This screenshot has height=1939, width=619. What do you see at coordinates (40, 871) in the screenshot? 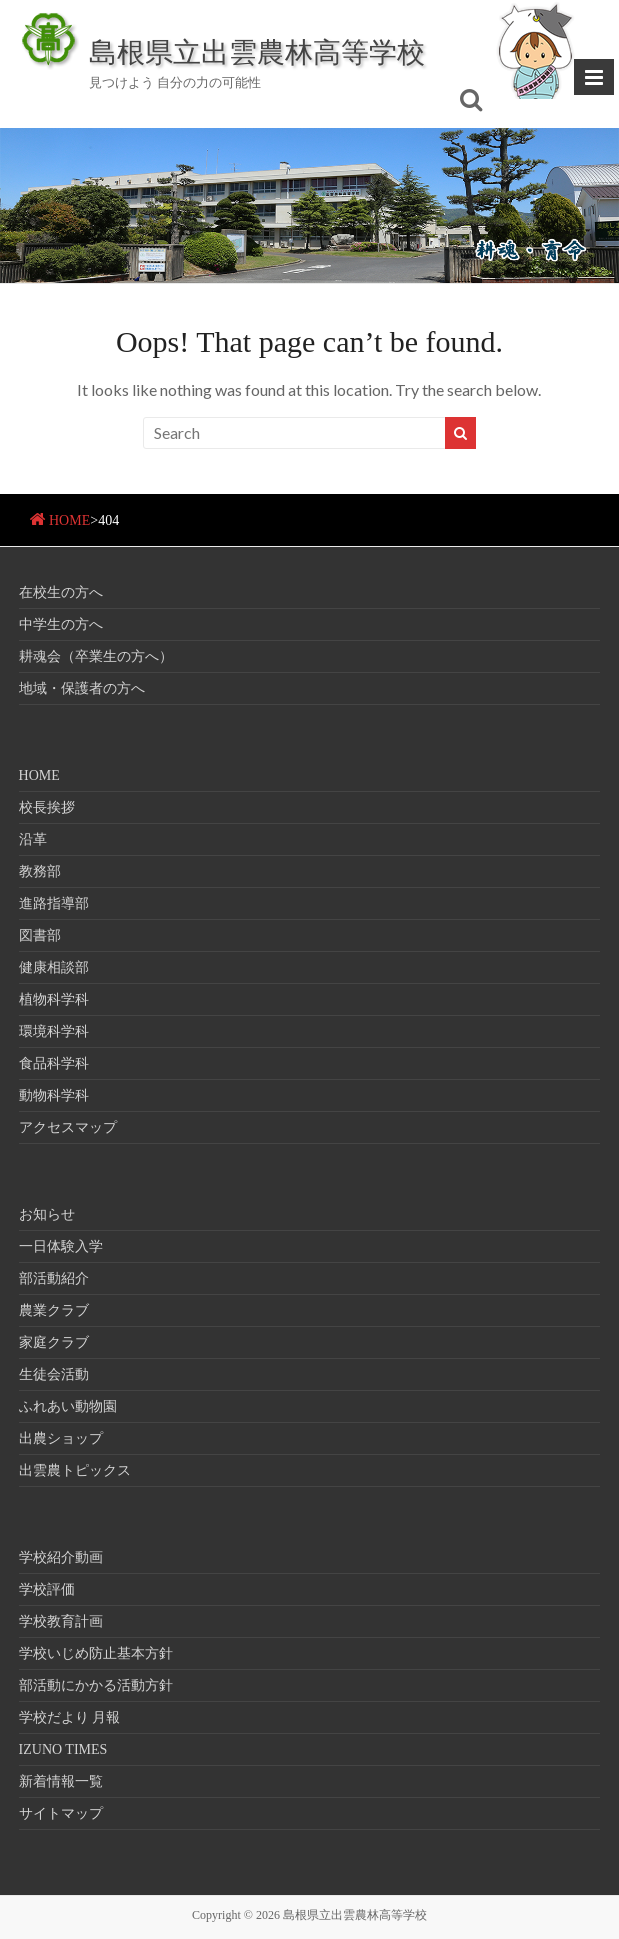
I see `教務部` at bounding box center [40, 871].